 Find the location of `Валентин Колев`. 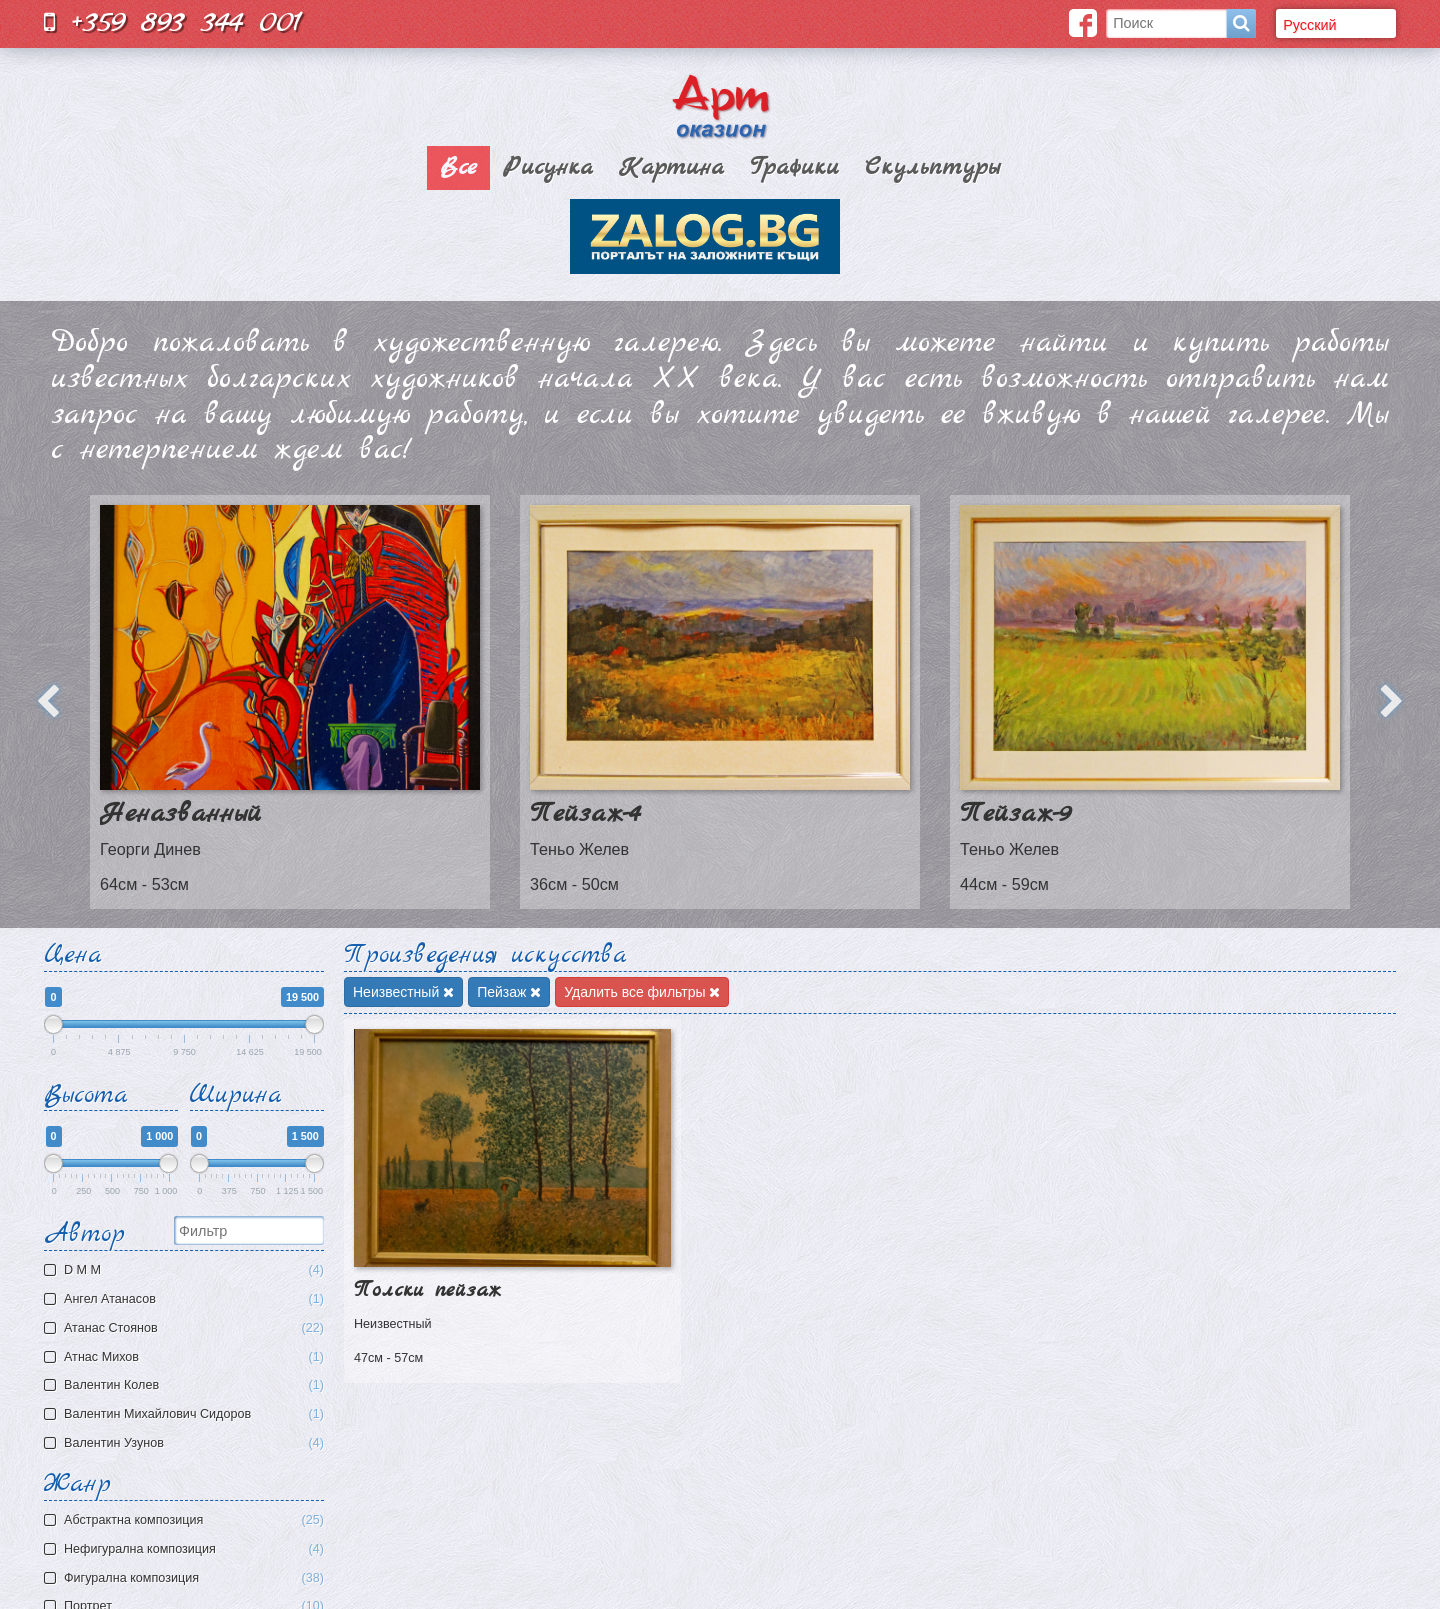

Валентин Колев is located at coordinates (186, 1385).